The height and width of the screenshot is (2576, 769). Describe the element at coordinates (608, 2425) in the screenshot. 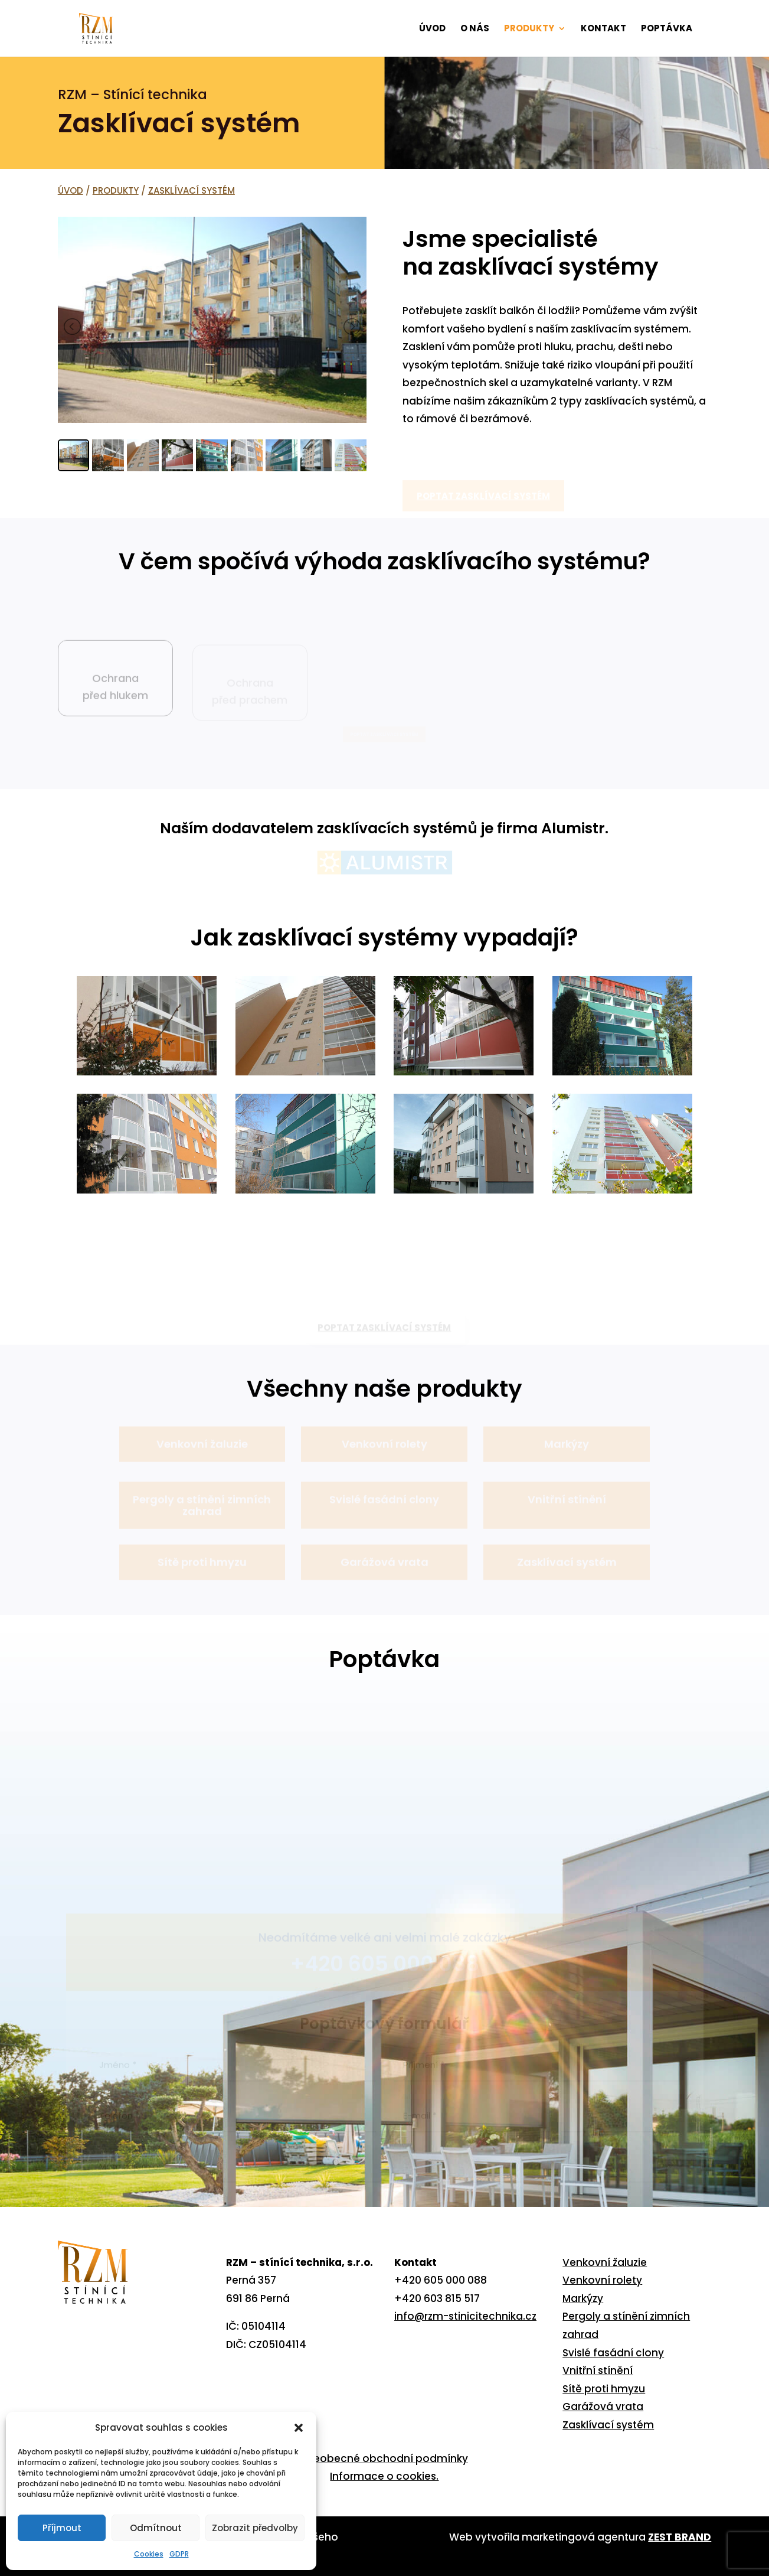

I see `Zasklívací systém` at that location.